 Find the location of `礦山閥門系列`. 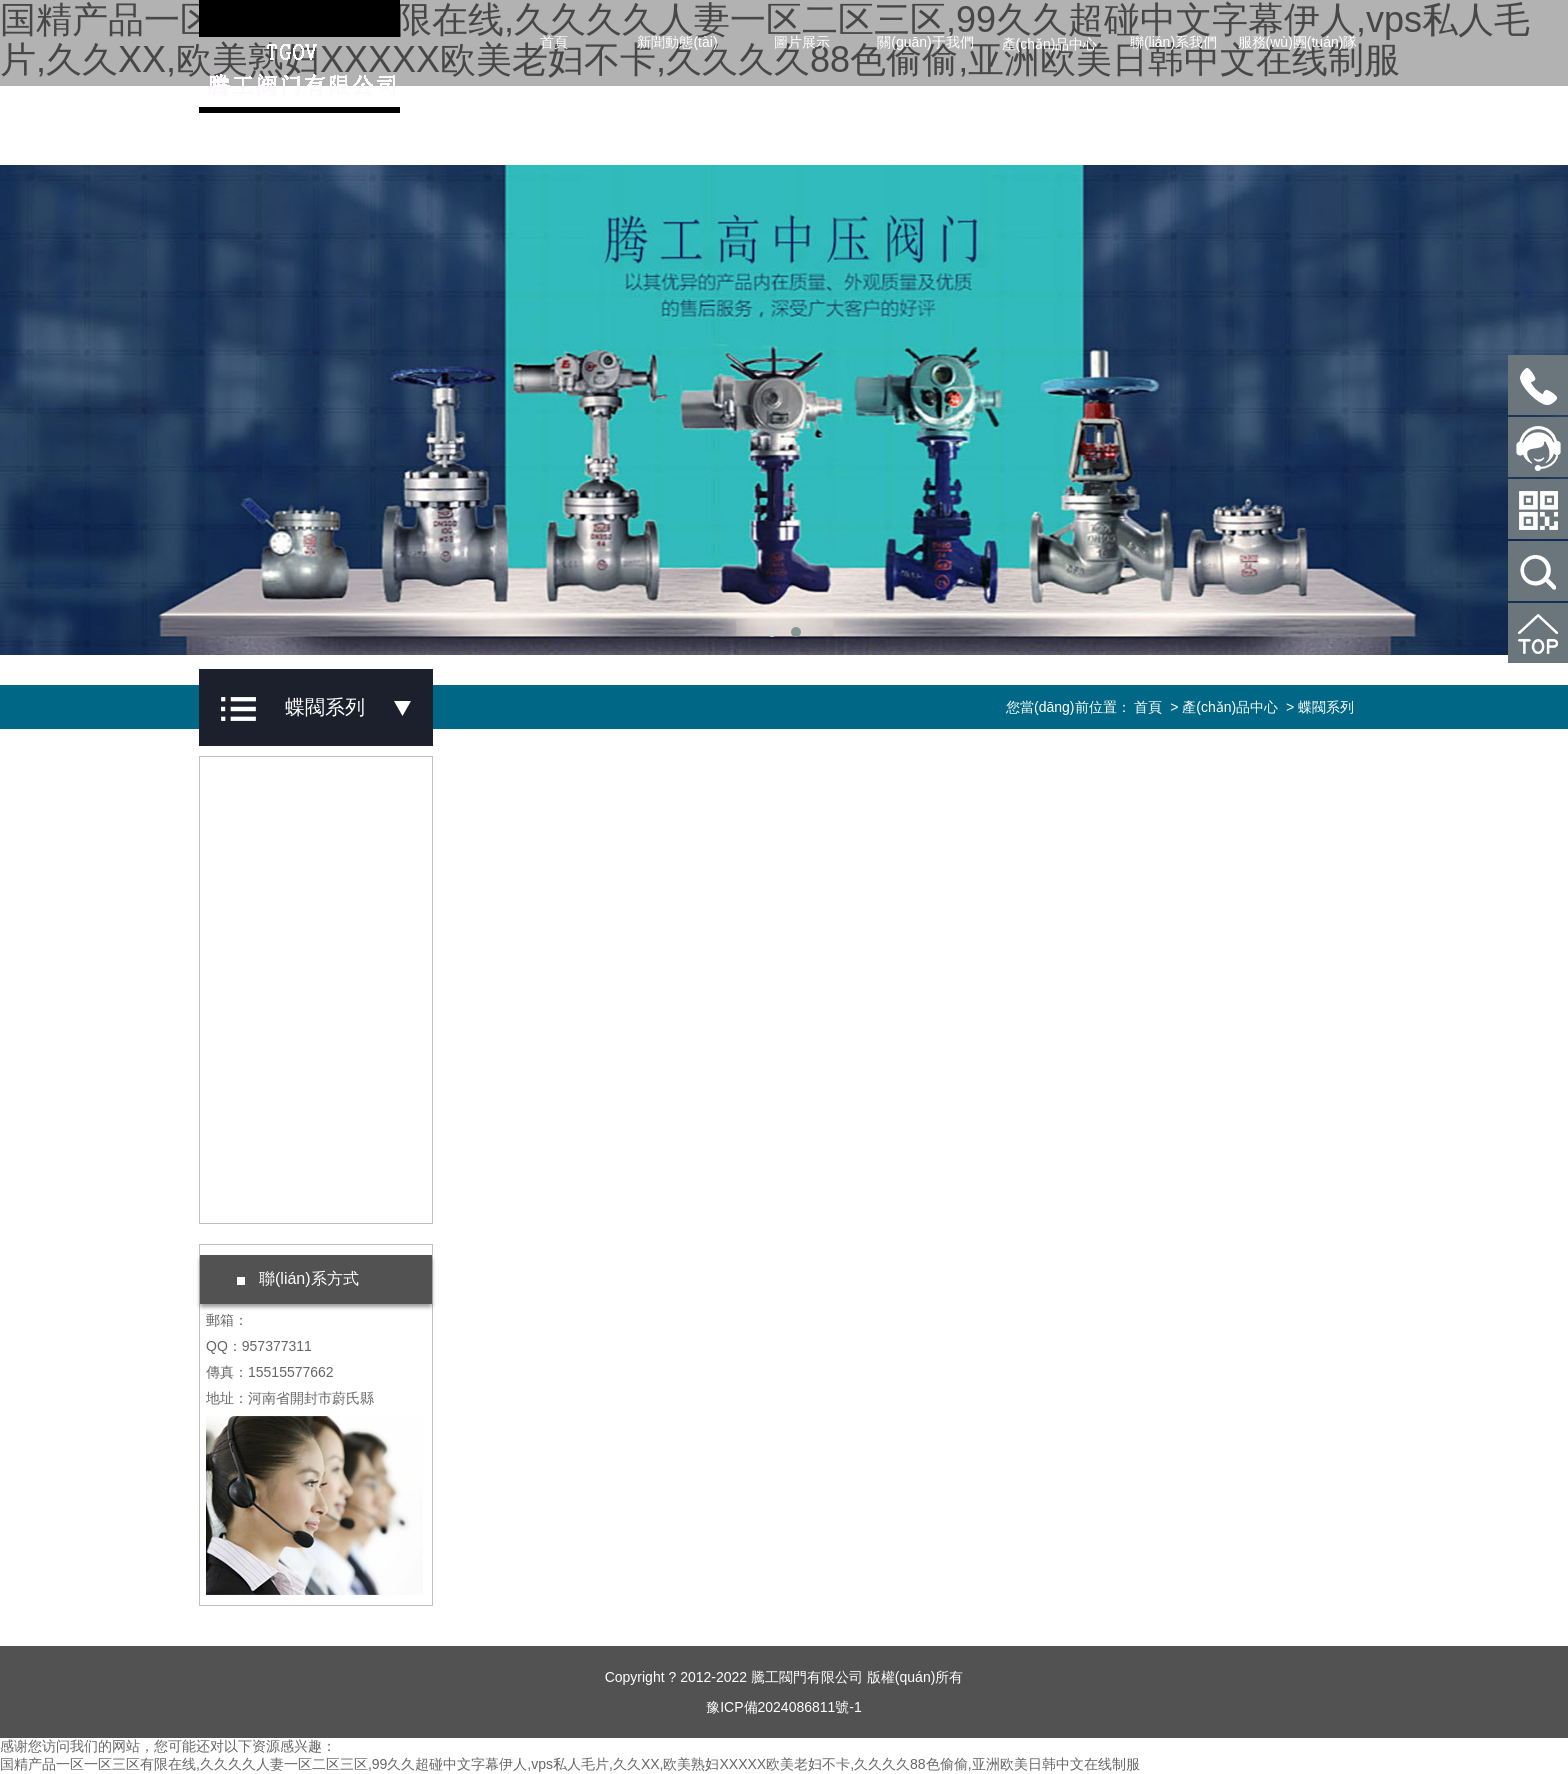

礦山閥門系列 is located at coordinates (288, 1135).